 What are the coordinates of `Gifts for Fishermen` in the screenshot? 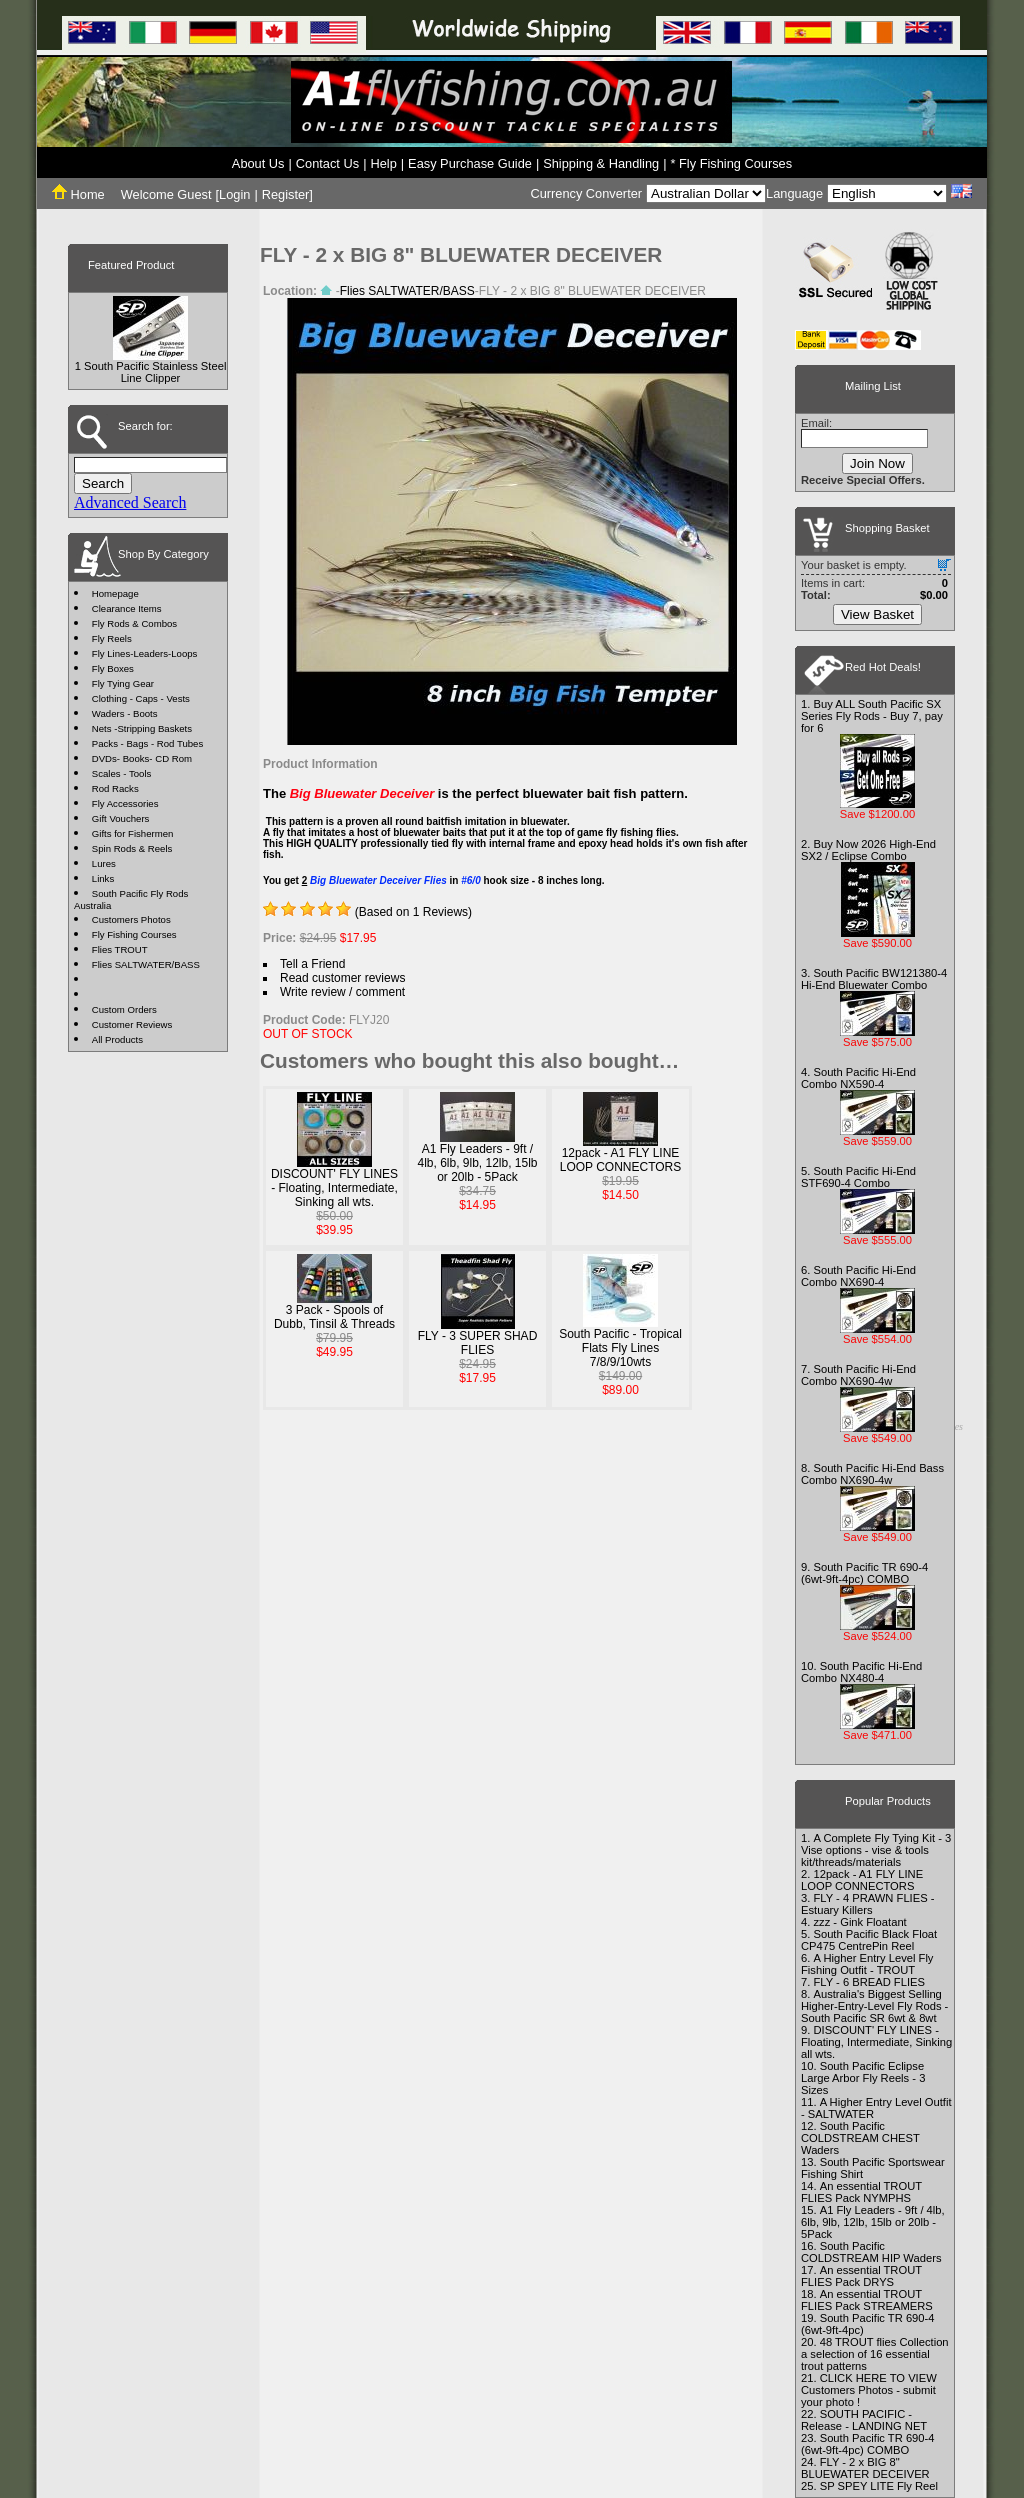 It's located at (133, 833).